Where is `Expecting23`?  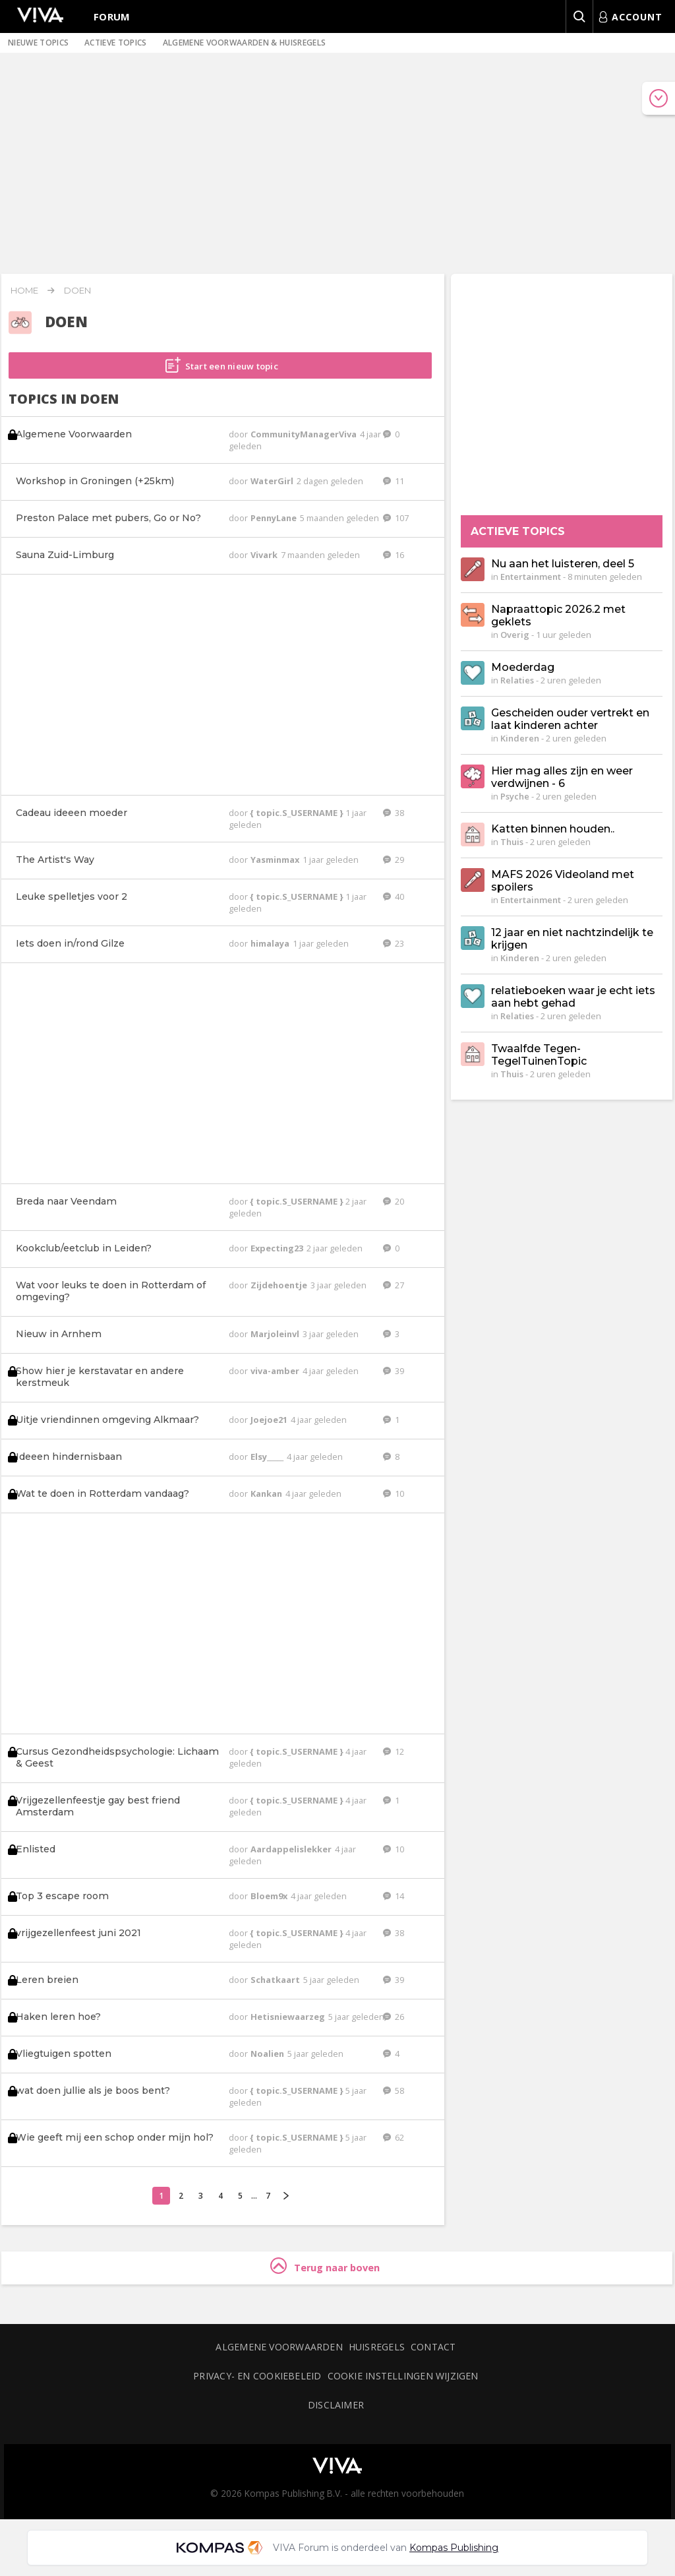
Expecting23 is located at coordinates (277, 1248).